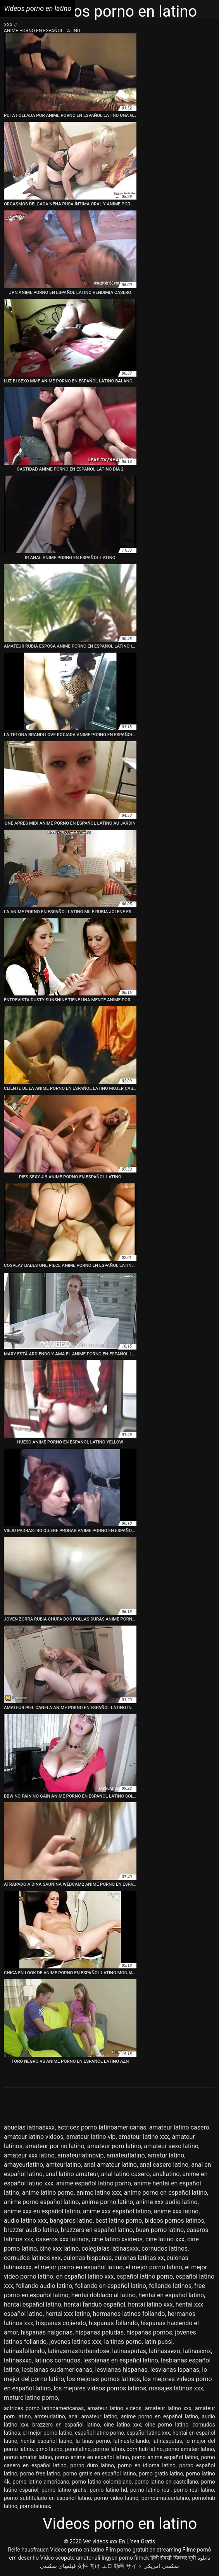 The image size is (219, 2576). What do you see at coordinates (165, 2457) in the screenshot?
I see `porno anime español latino` at bounding box center [165, 2457].